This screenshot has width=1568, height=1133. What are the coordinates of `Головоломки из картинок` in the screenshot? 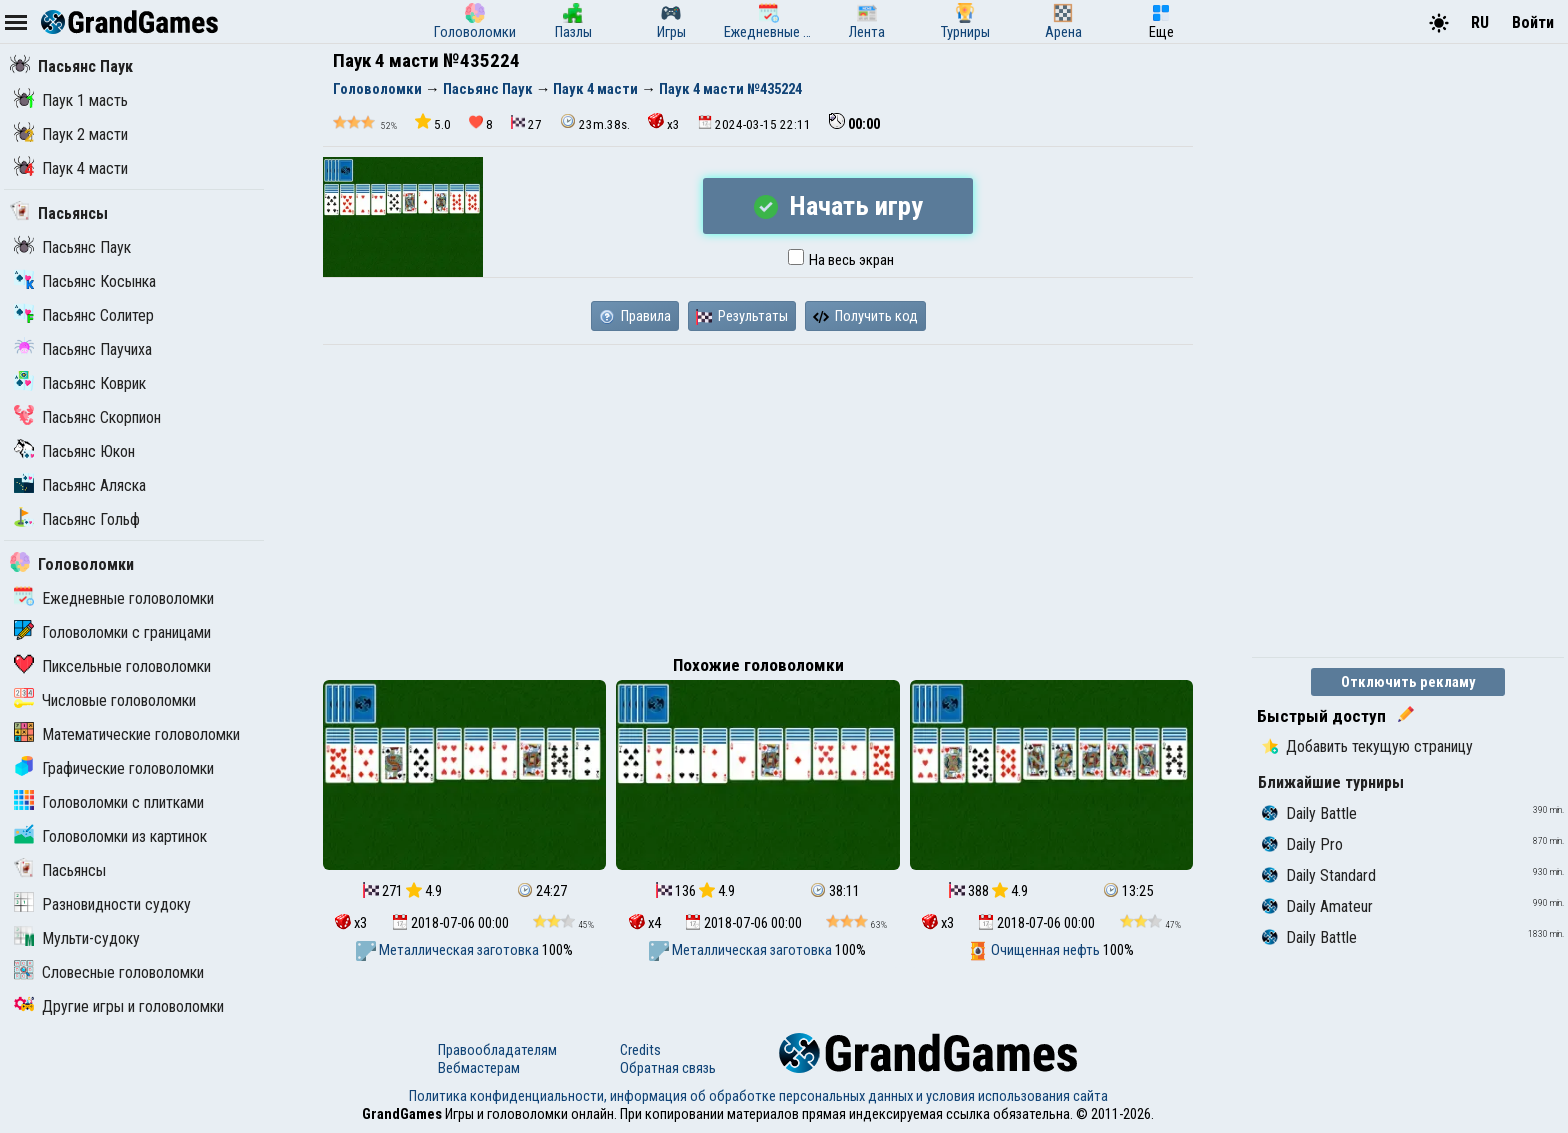 It's located at (110, 836).